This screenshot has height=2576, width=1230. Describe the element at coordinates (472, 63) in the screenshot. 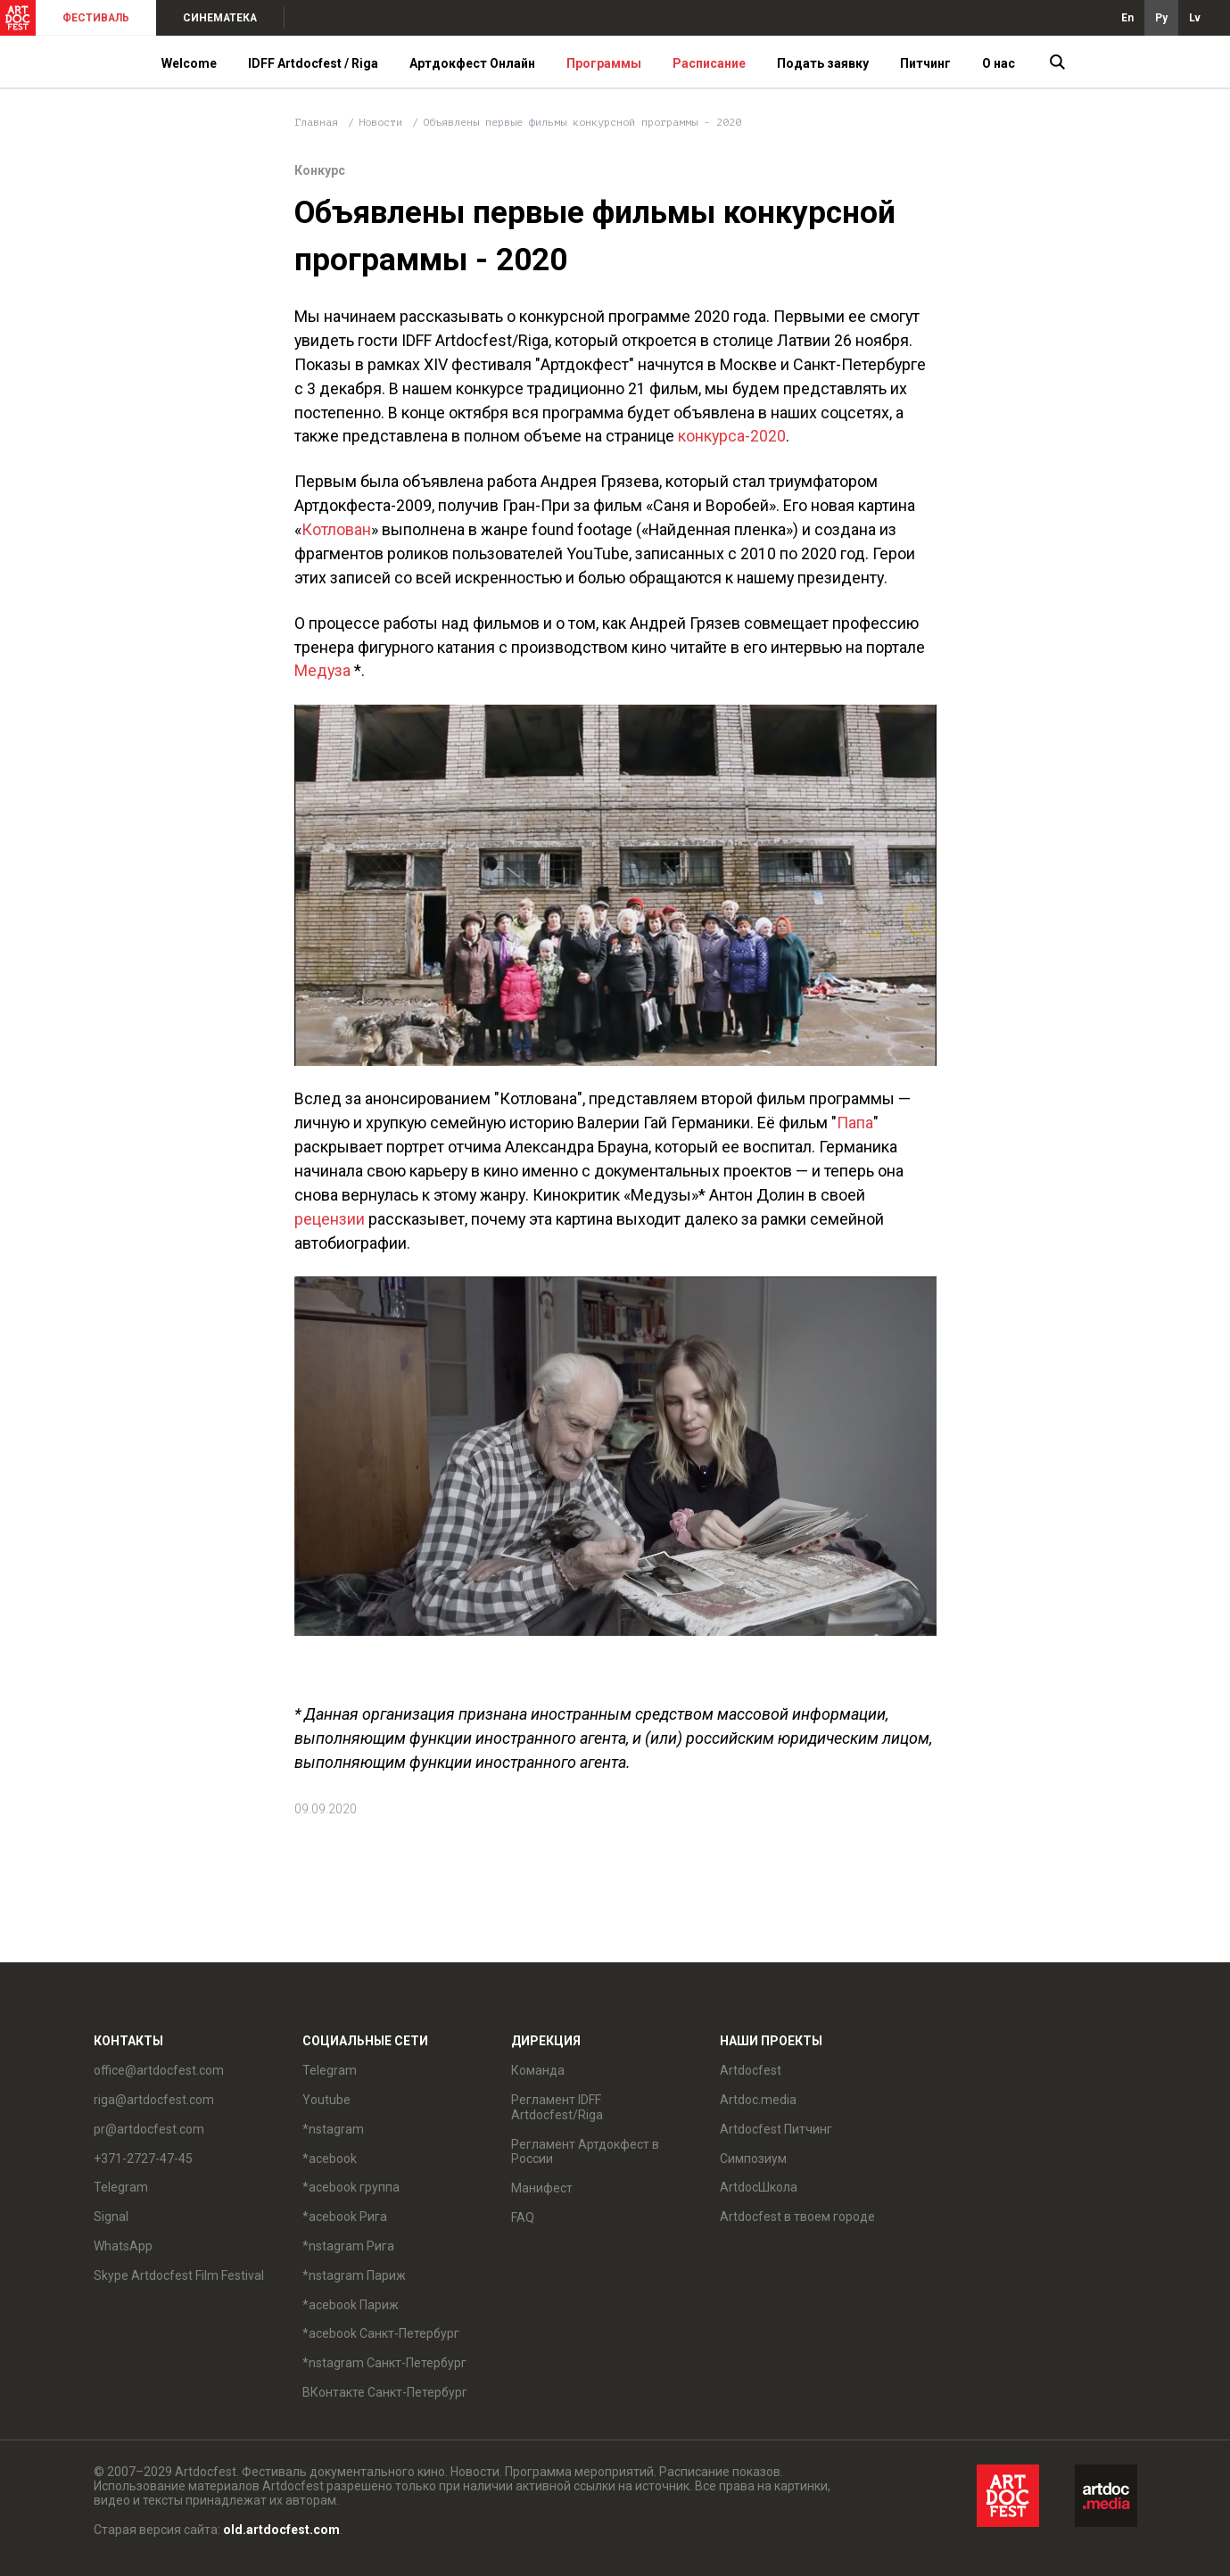

I see `Артдокфест Онлайн` at that location.